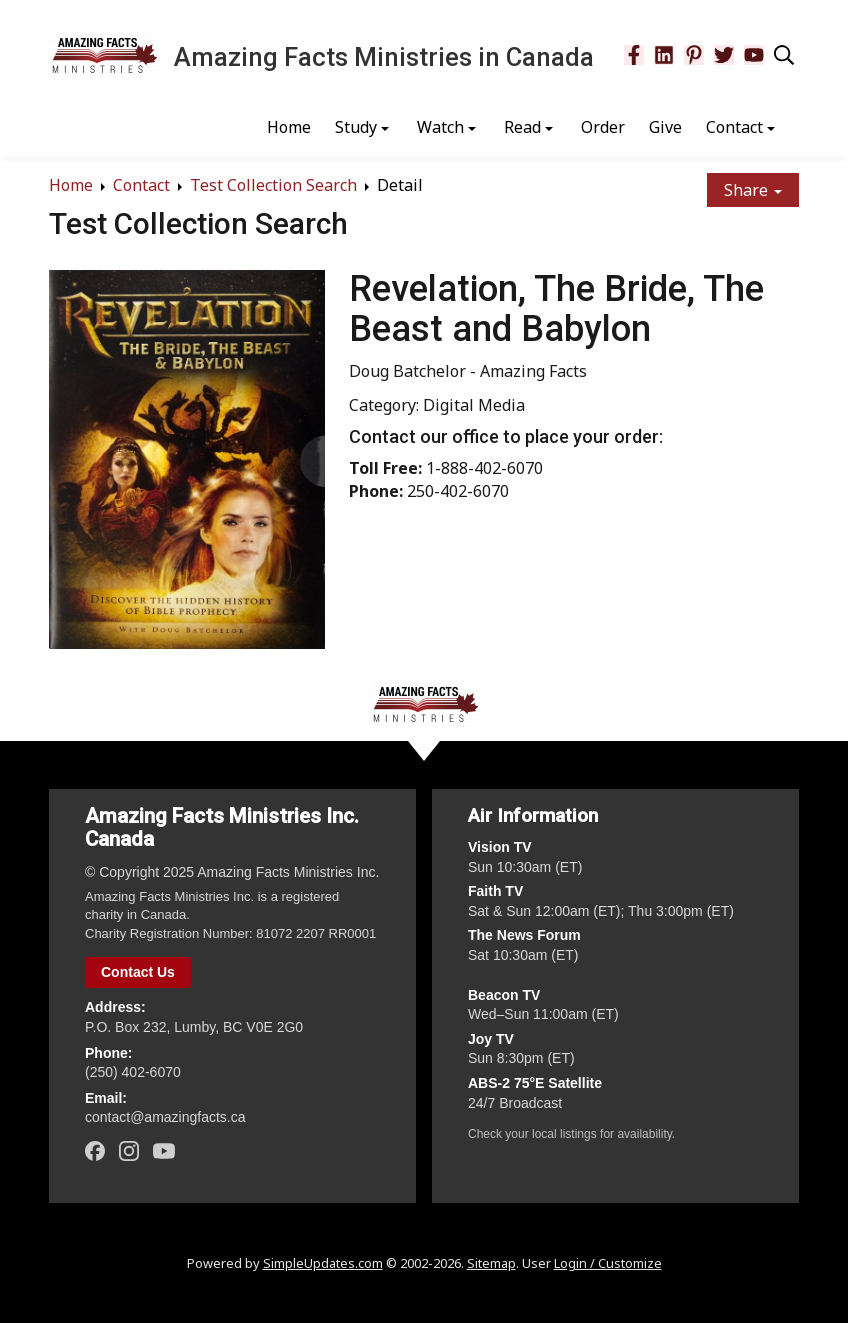  What do you see at coordinates (664, 55) in the screenshot?
I see `[LinkedIn]` at bounding box center [664, 55].